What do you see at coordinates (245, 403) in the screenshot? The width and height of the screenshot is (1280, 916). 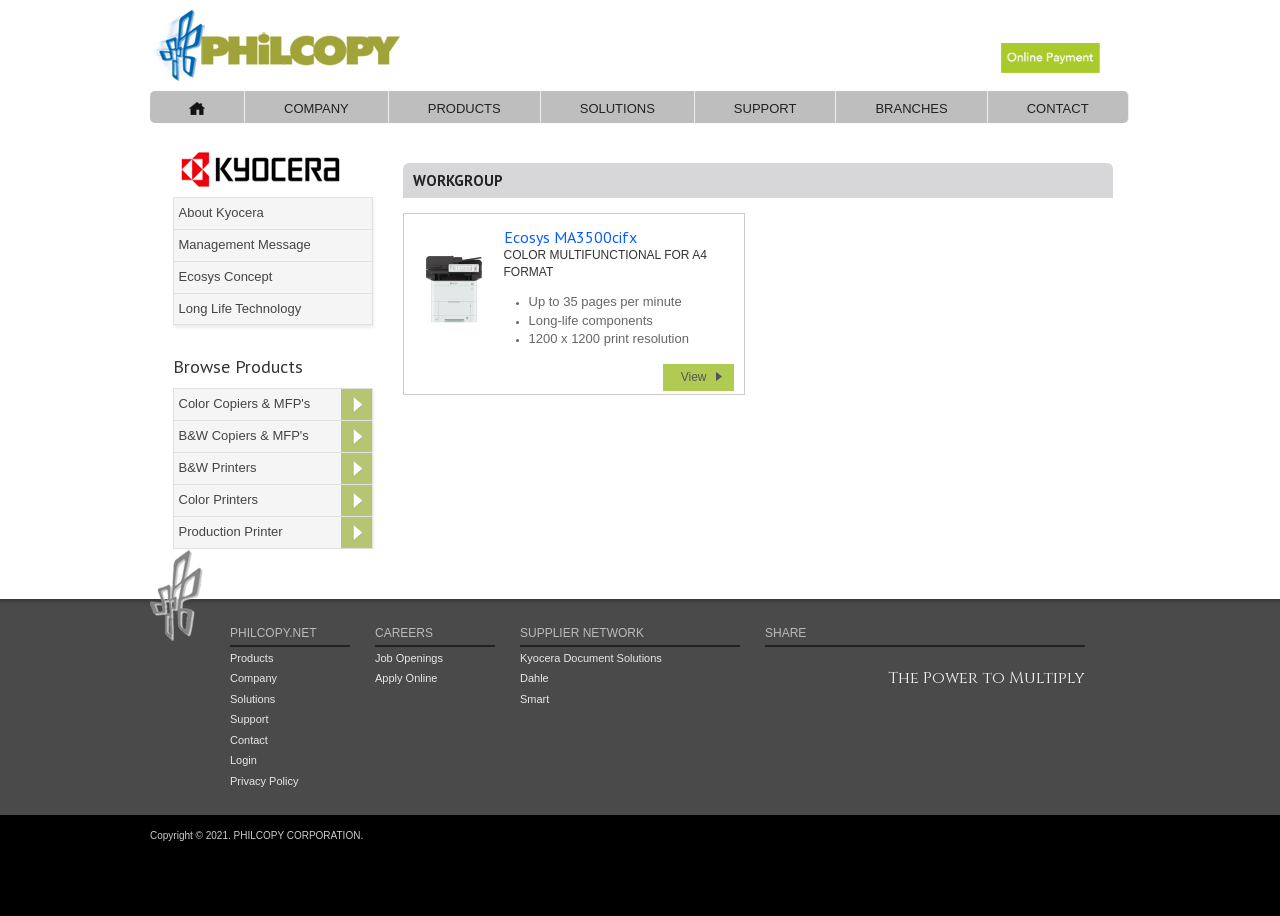 I see `Color Copiers & MFP's` at bounding box center [245, 403].